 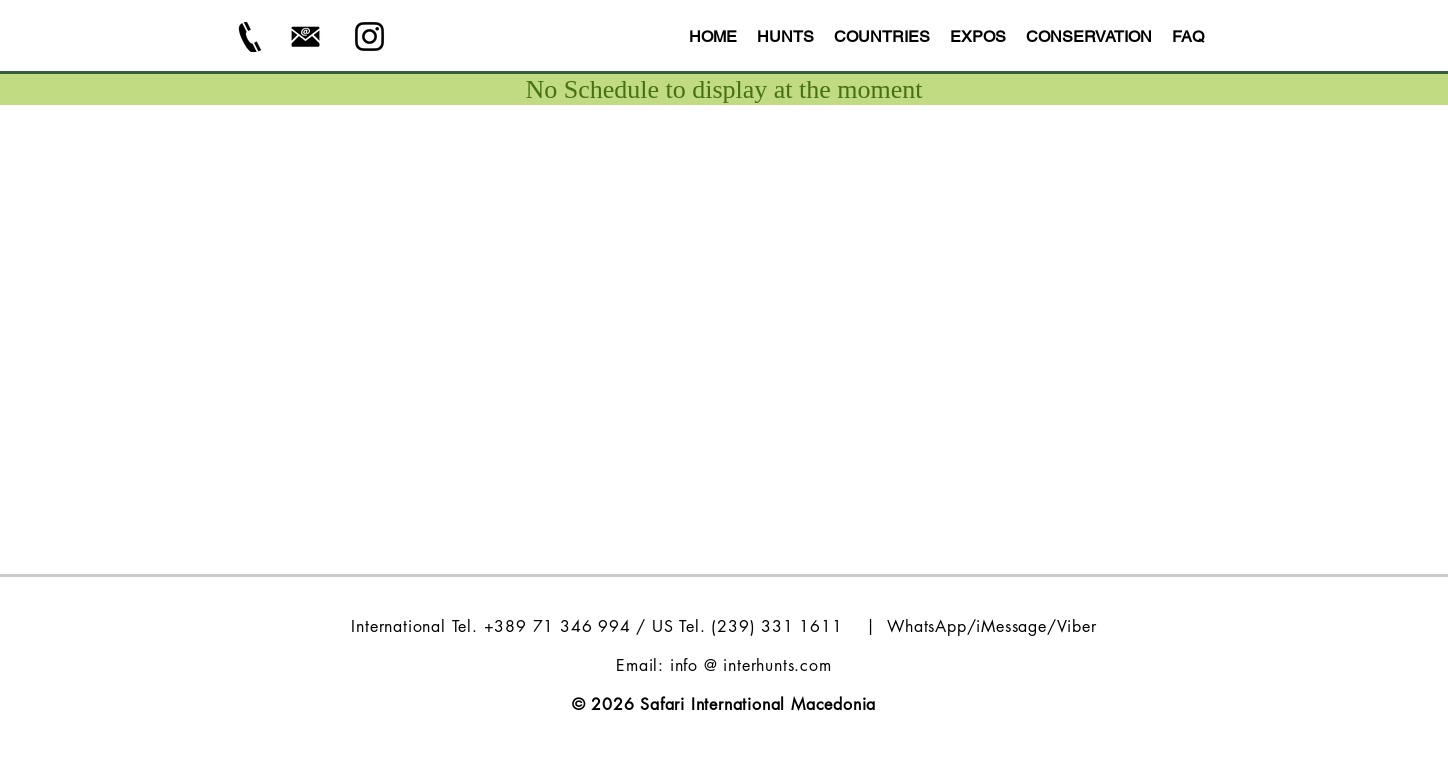 I want to click on [Instagram - Safari Int Macedonia], so click(x=369, y=36).